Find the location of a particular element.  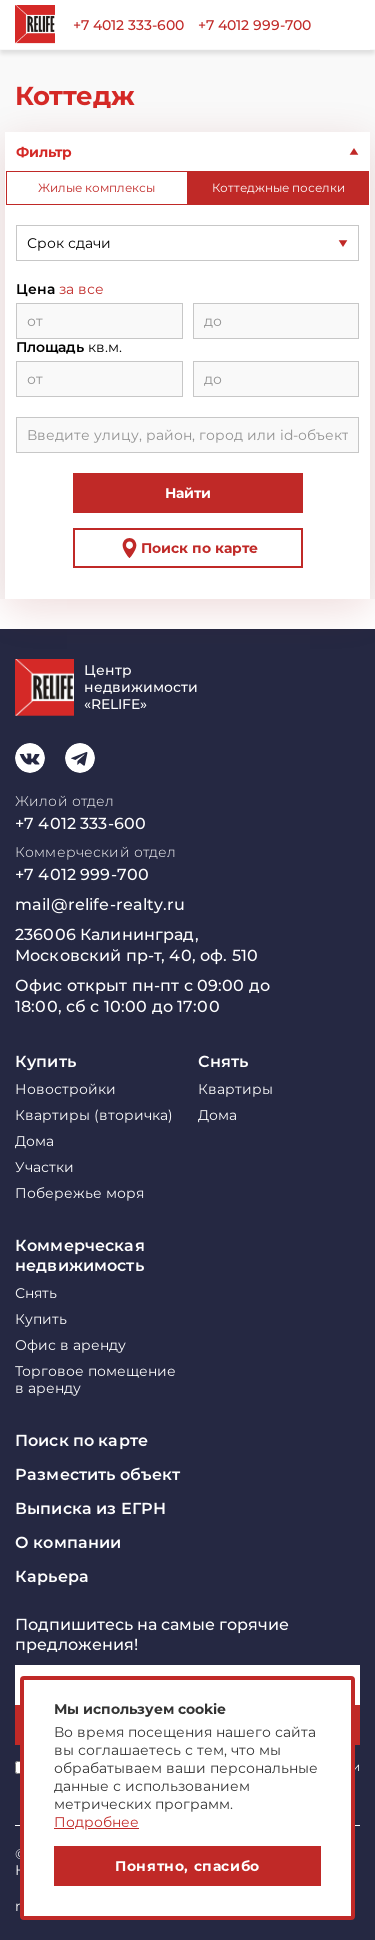

+7 4012 333-600 is located at coordinates (128, 25).